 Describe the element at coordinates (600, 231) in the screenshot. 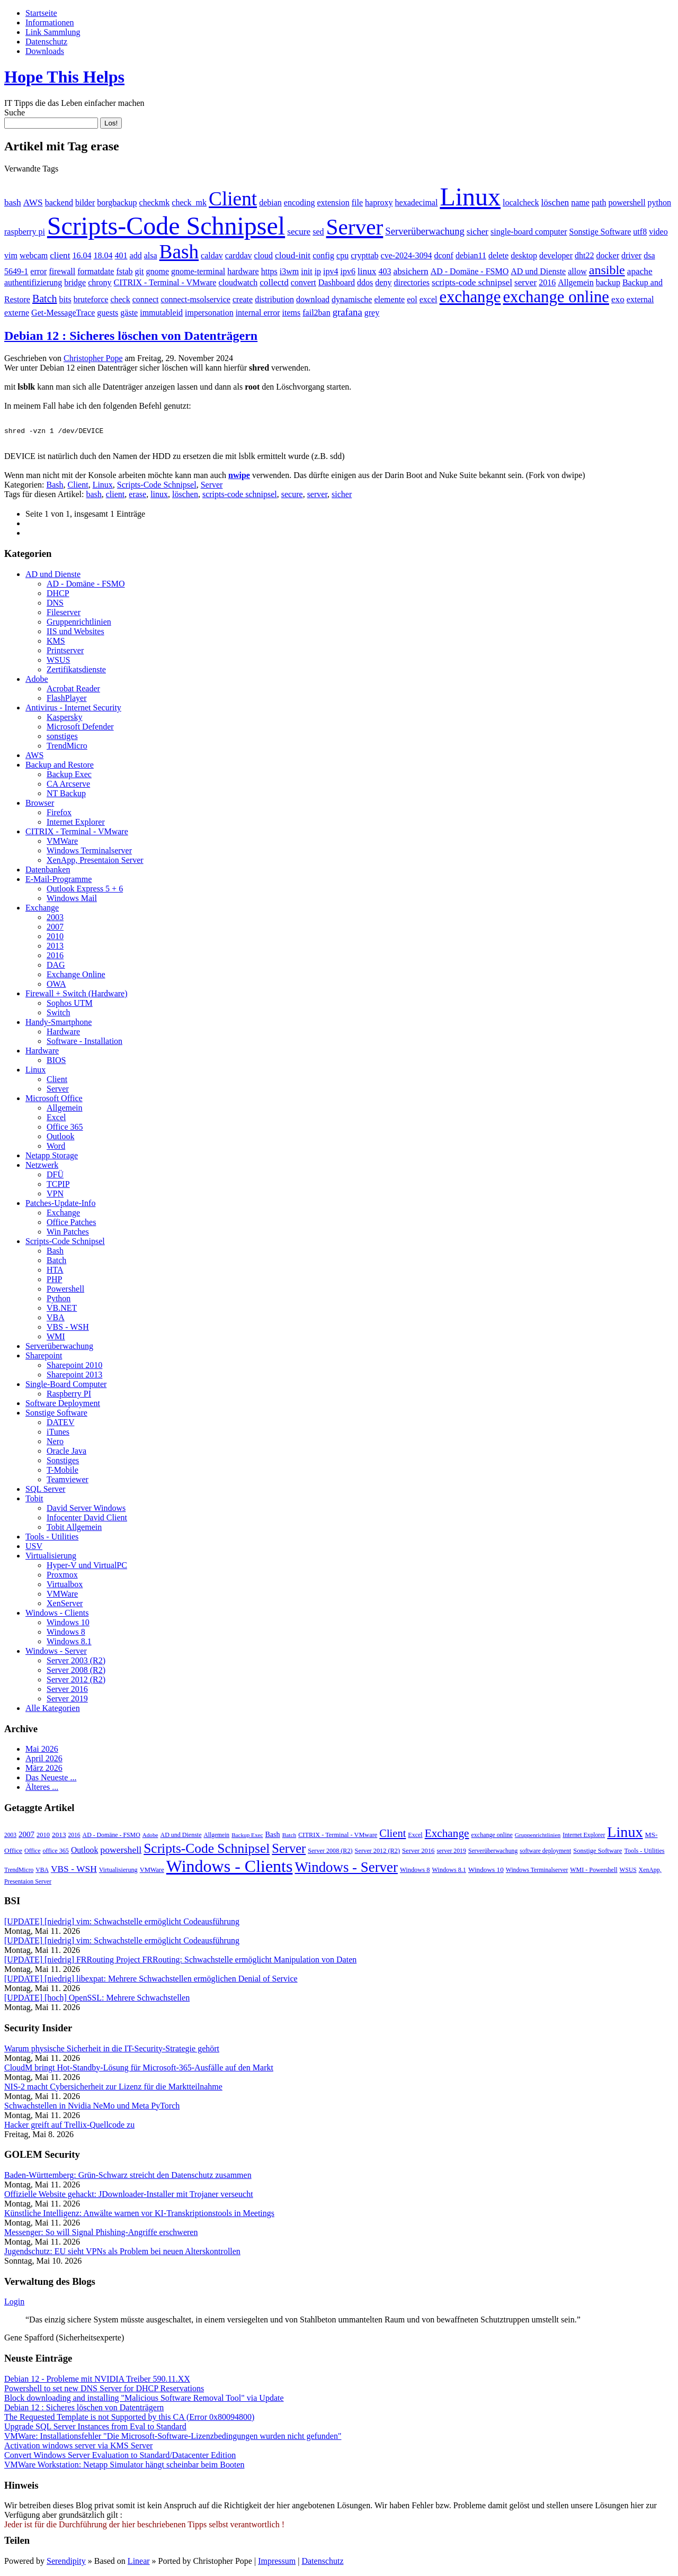

I see `Sonstige Software` at that location.